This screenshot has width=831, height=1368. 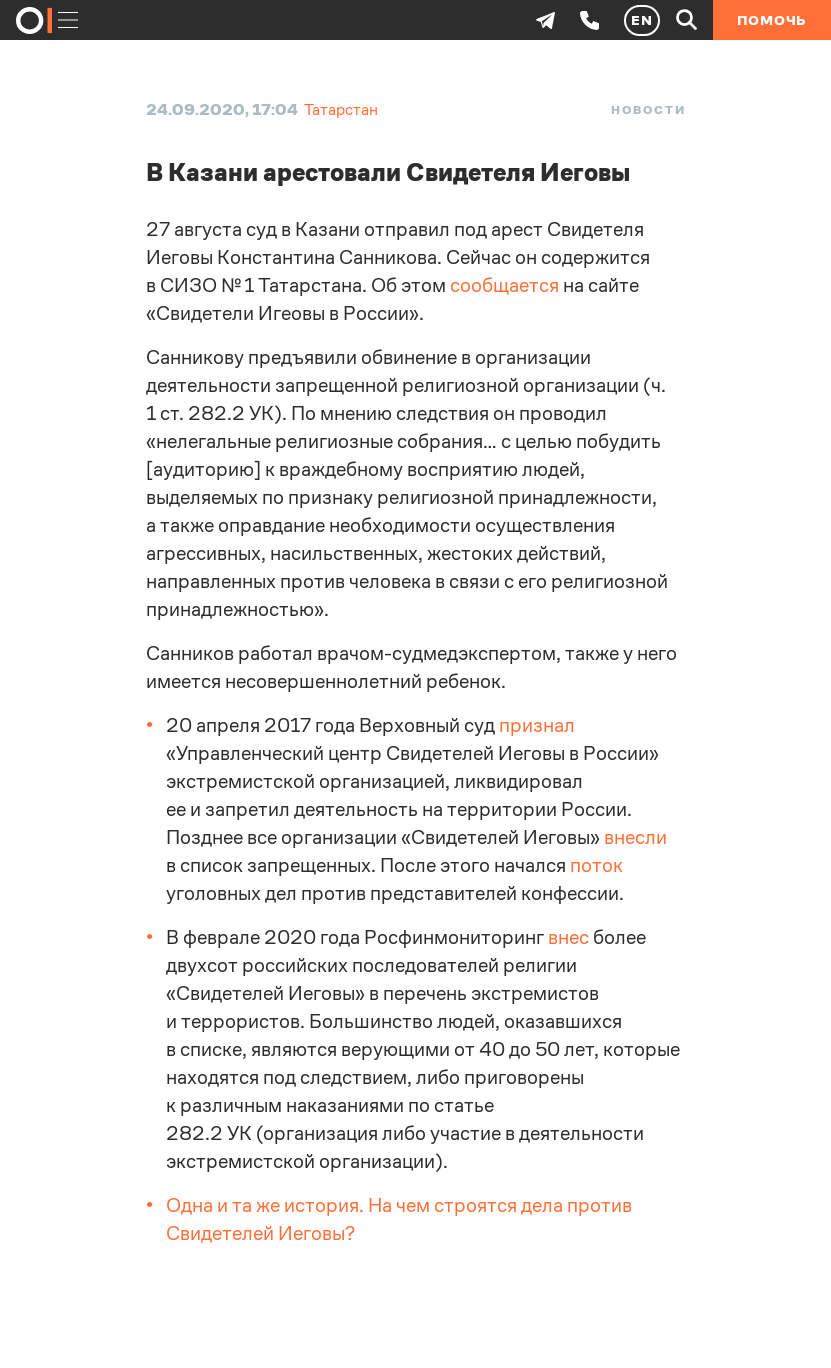 What do you see at coordinates (635, 837) in the screenshot?
I see `внесли` at bounding box center [635, 837].